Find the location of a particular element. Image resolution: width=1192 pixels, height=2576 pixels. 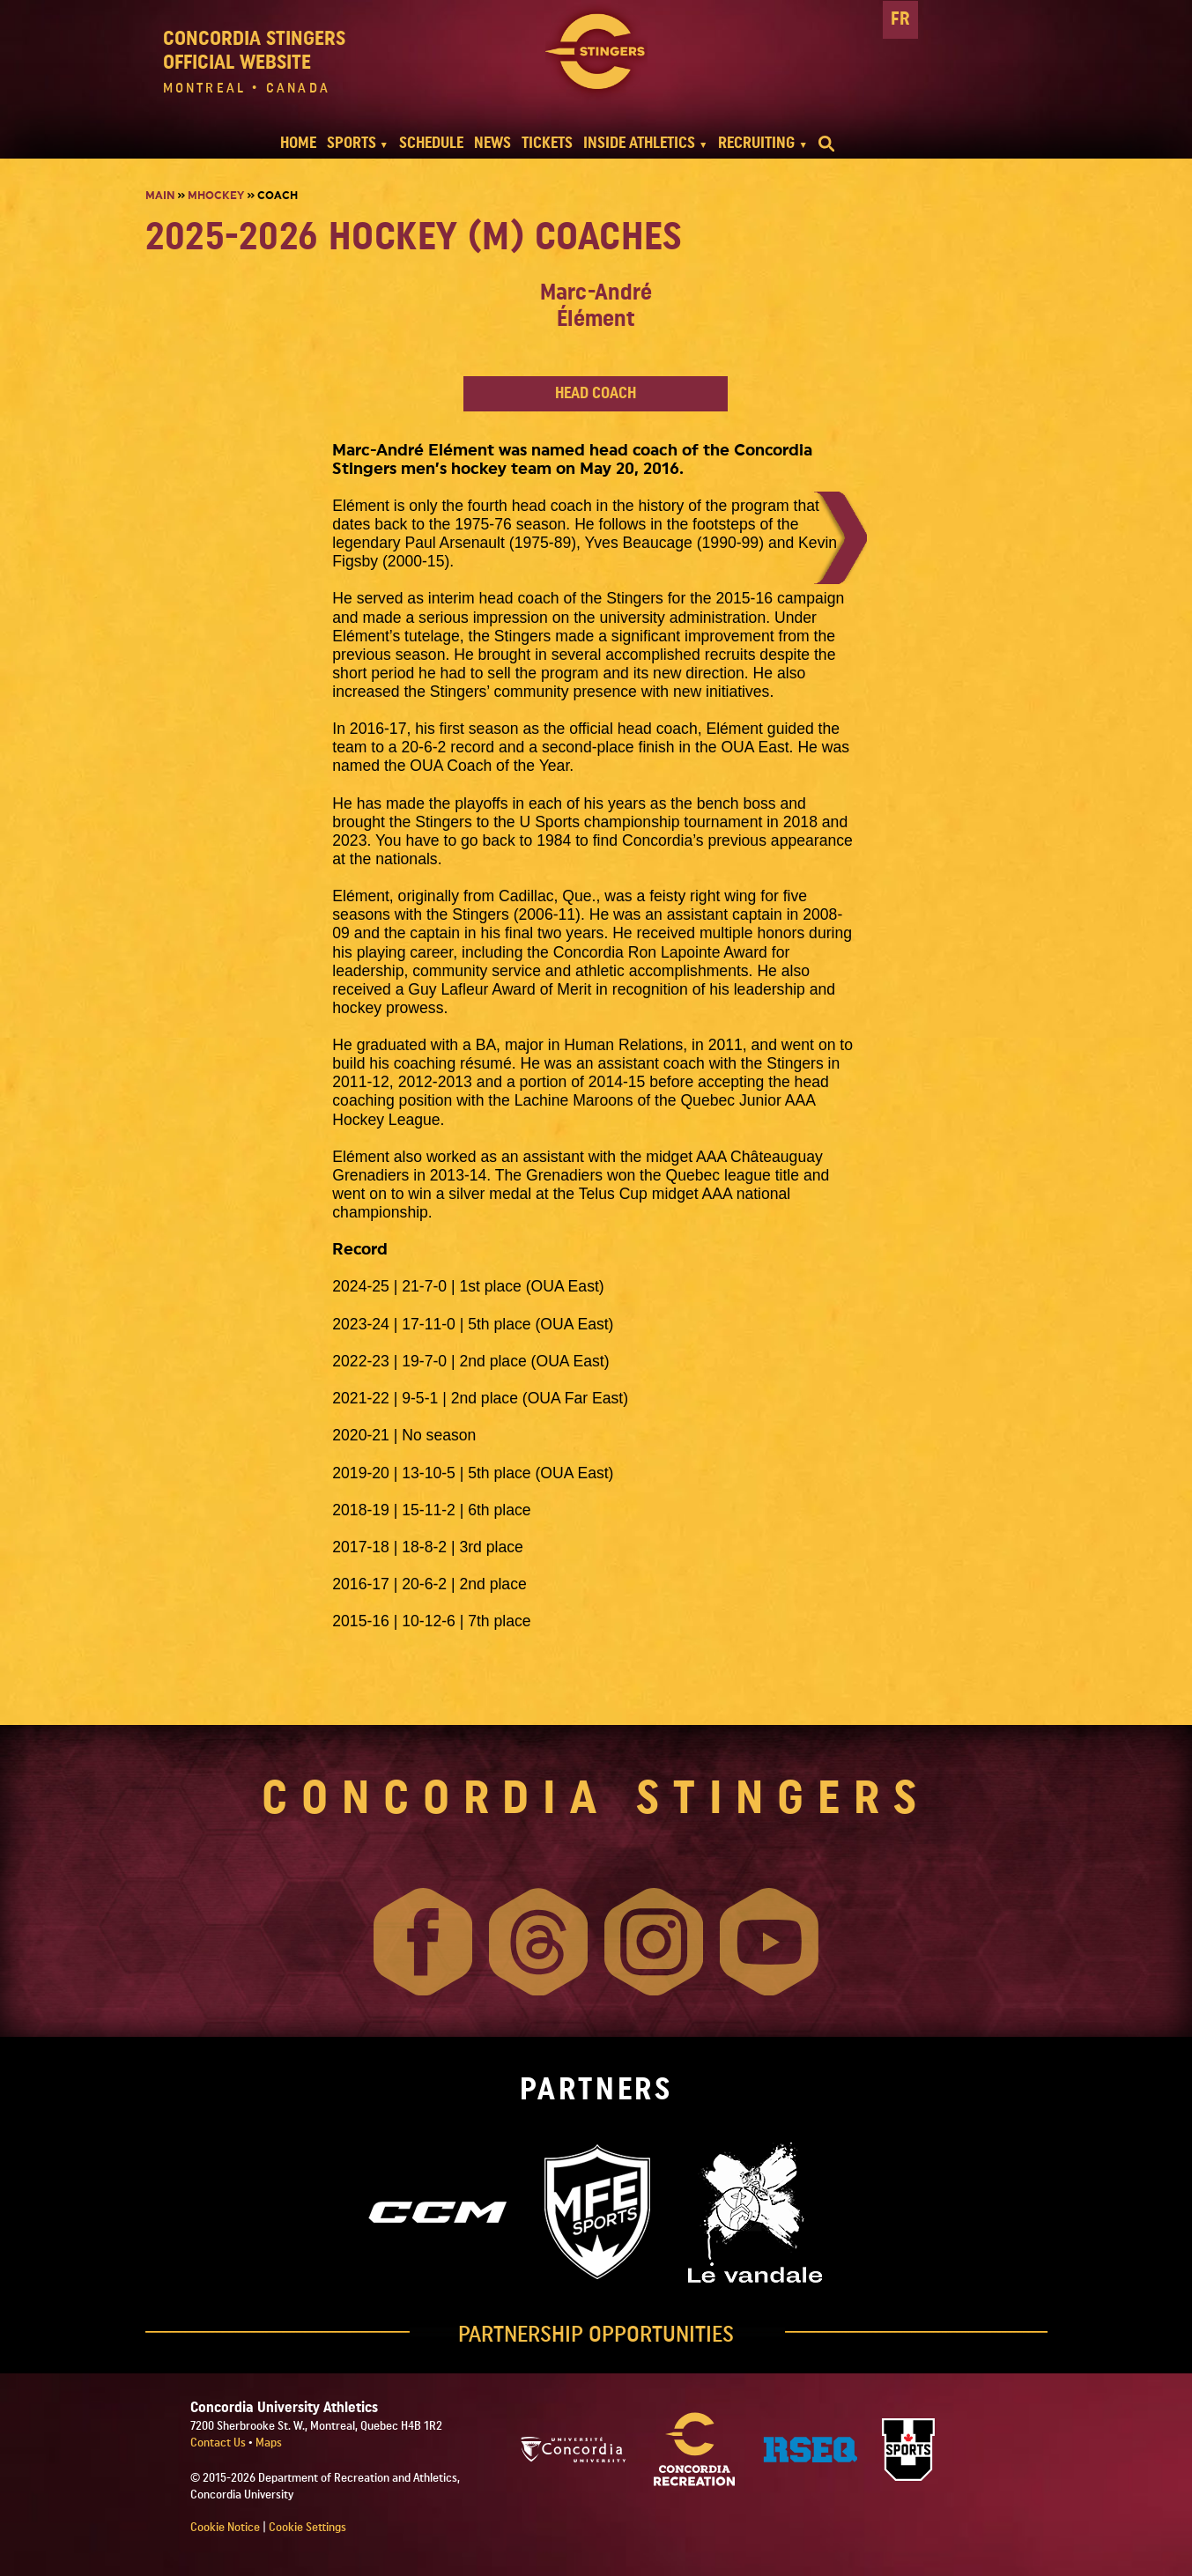

SPORTS is located at coordinates (351, 143).